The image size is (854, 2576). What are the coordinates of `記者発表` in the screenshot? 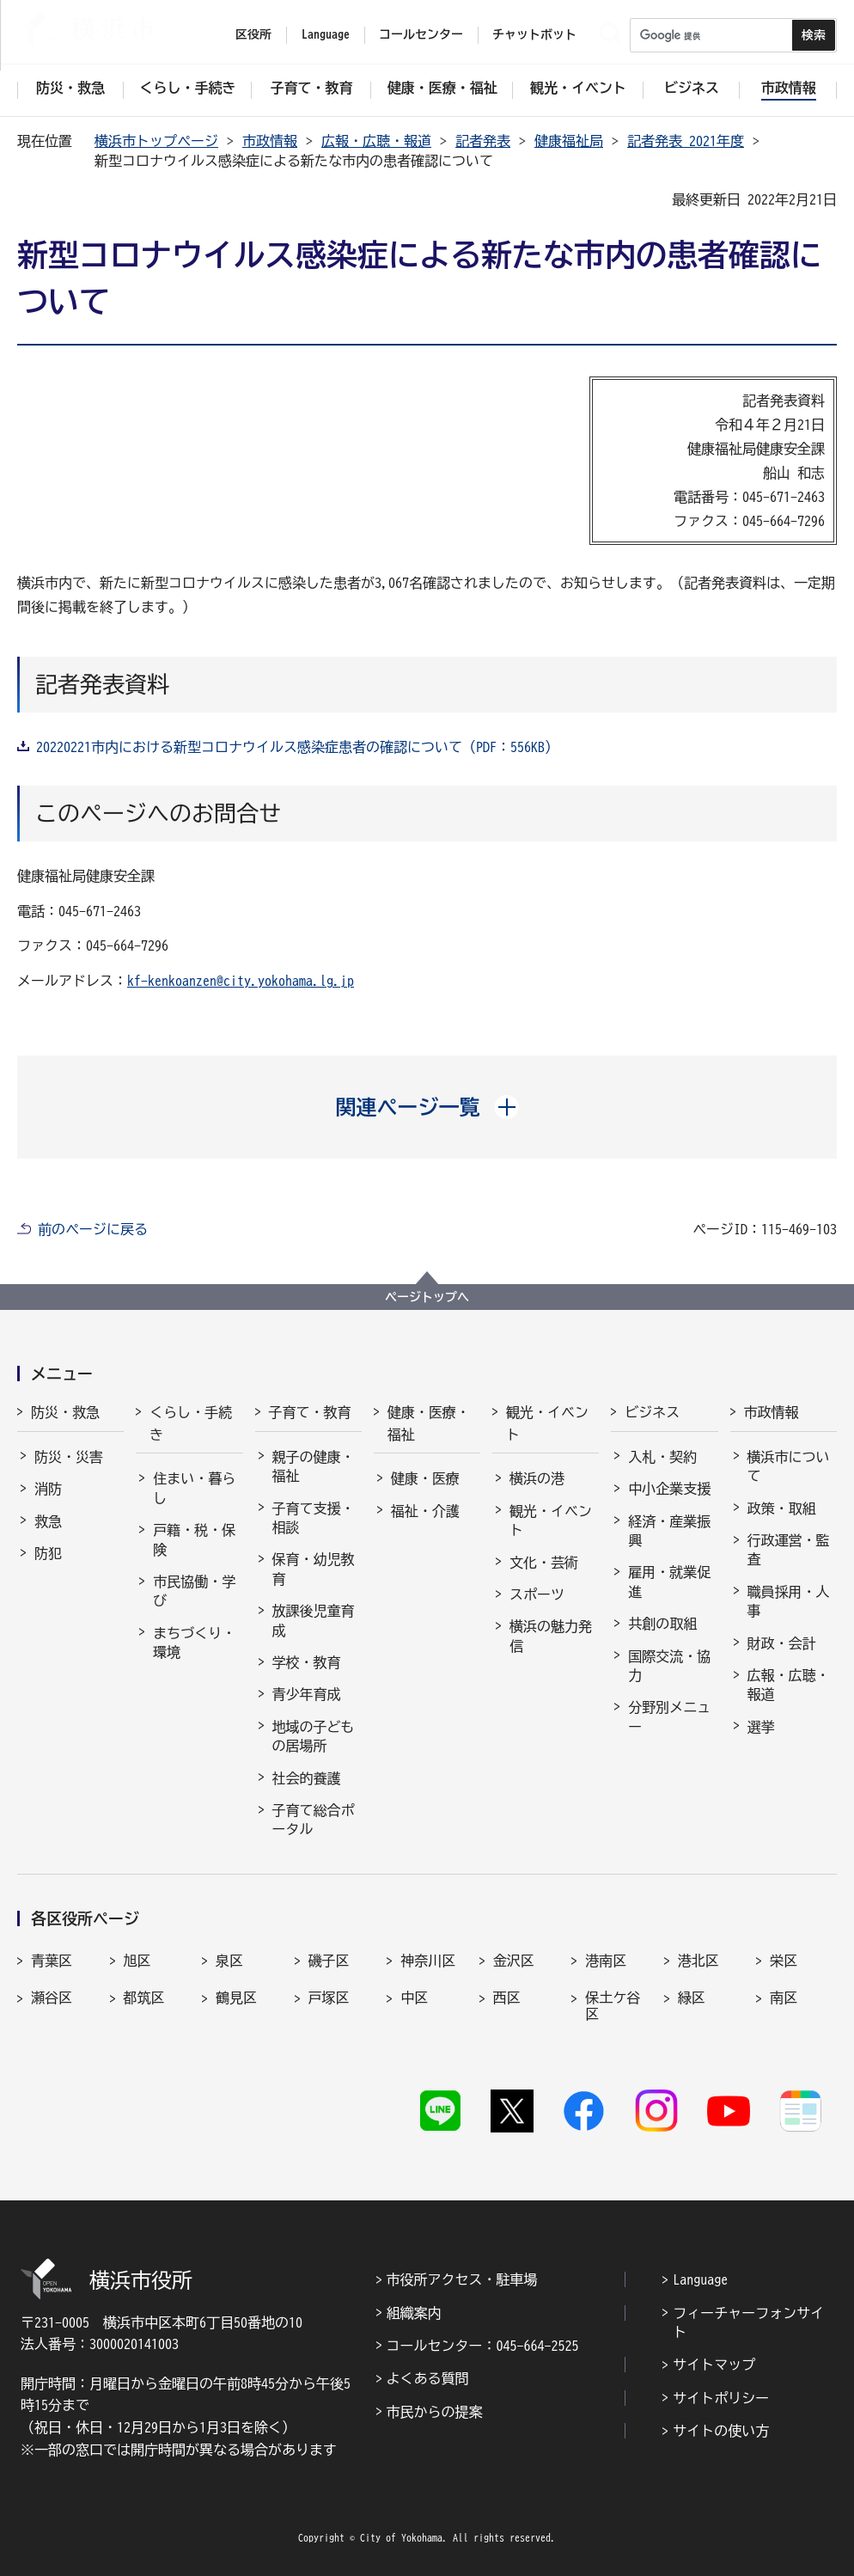 It's located at (482, 141).